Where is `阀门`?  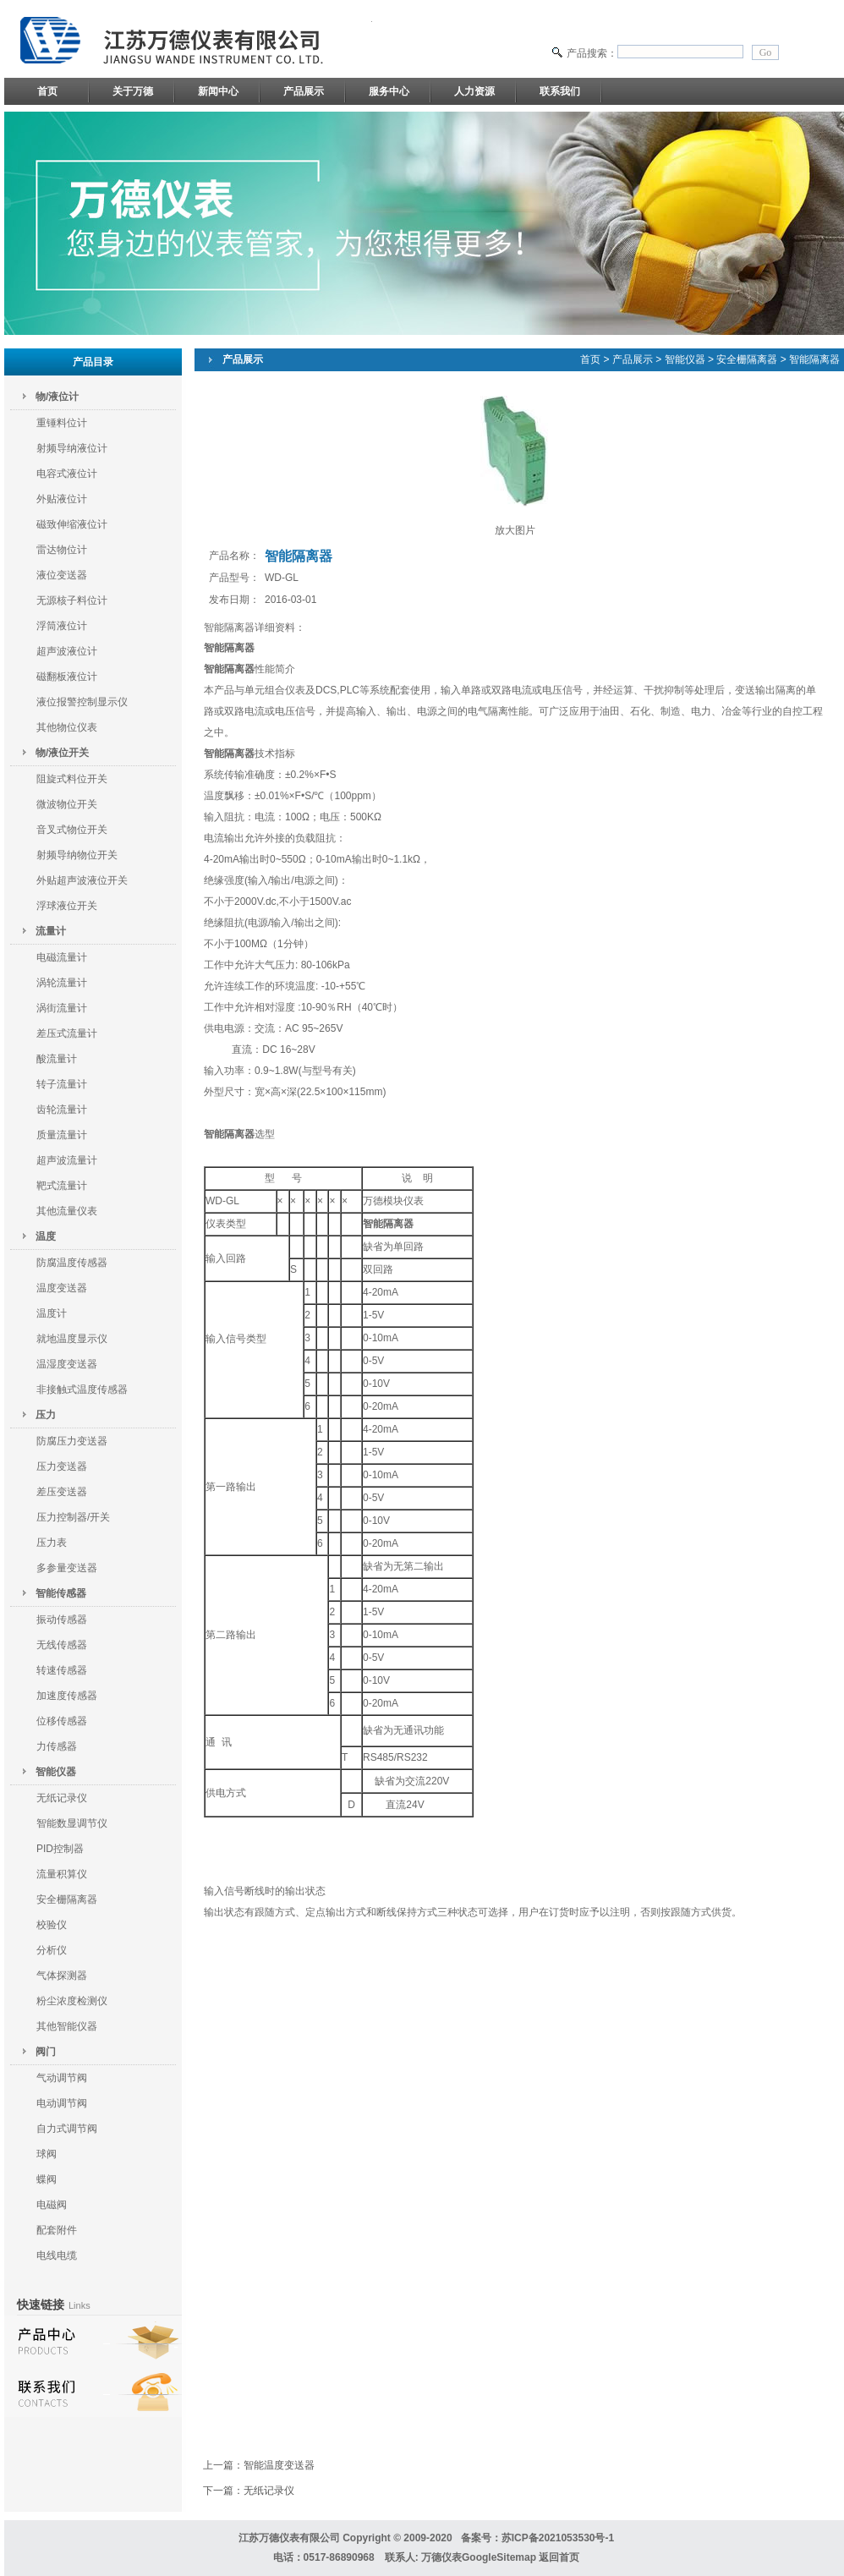 阀门 is located at coordinates (46, 2052).